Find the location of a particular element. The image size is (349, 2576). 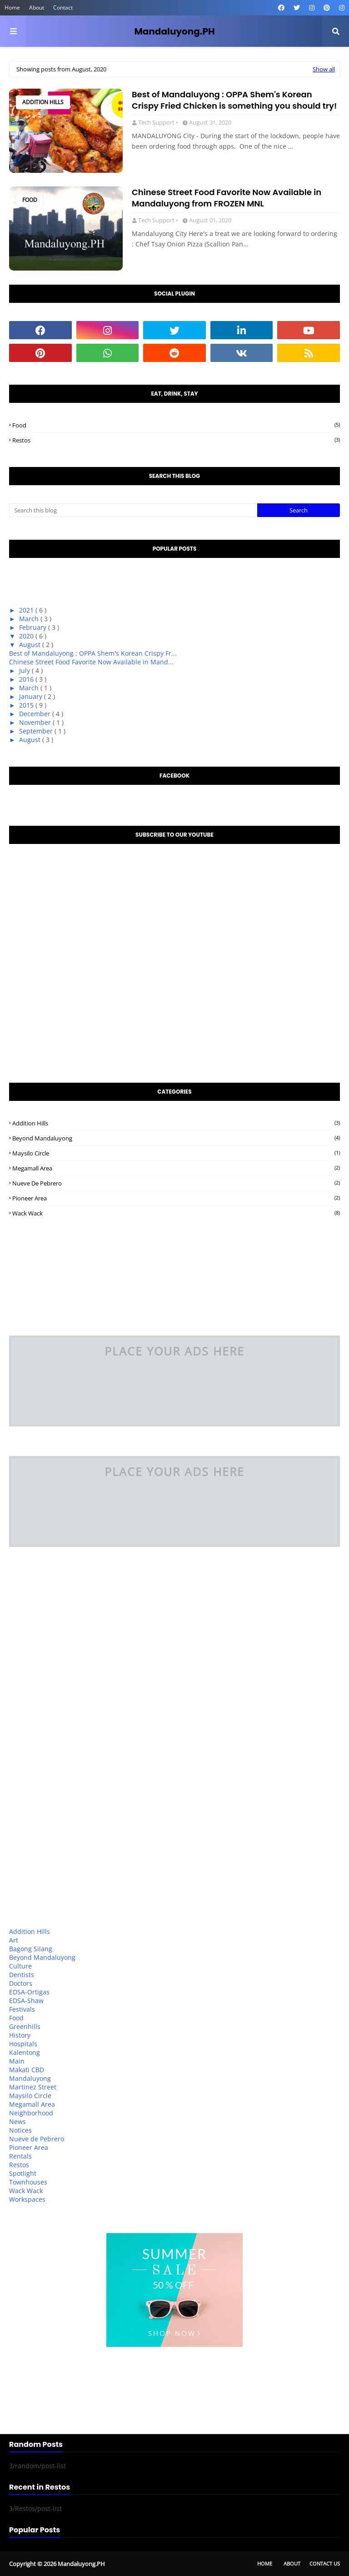

Home is located at coordinates (12, 7).